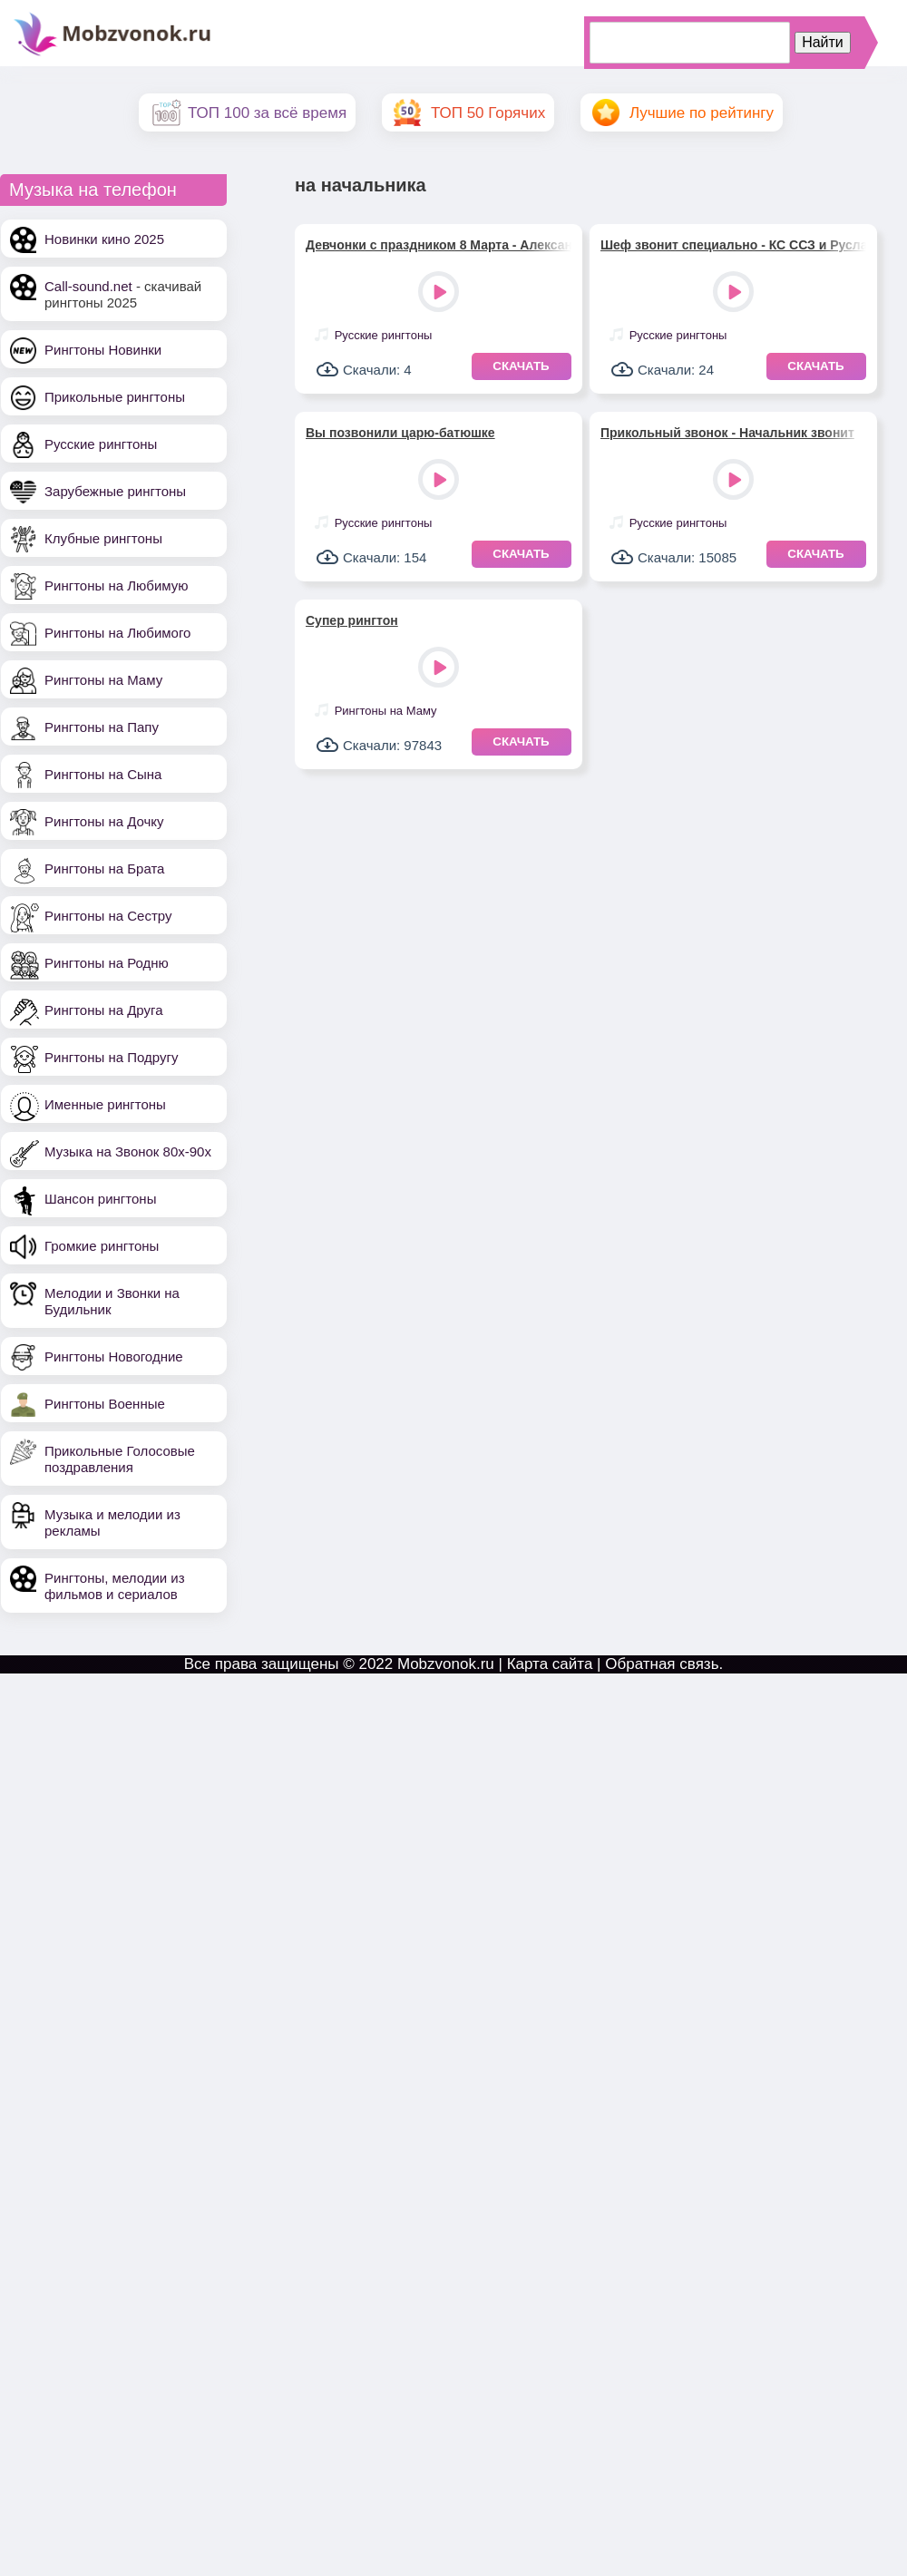  Describe the element at coordinates (107, 915) in the screenshot. I see `Рингтоны на Сестру` at that location.